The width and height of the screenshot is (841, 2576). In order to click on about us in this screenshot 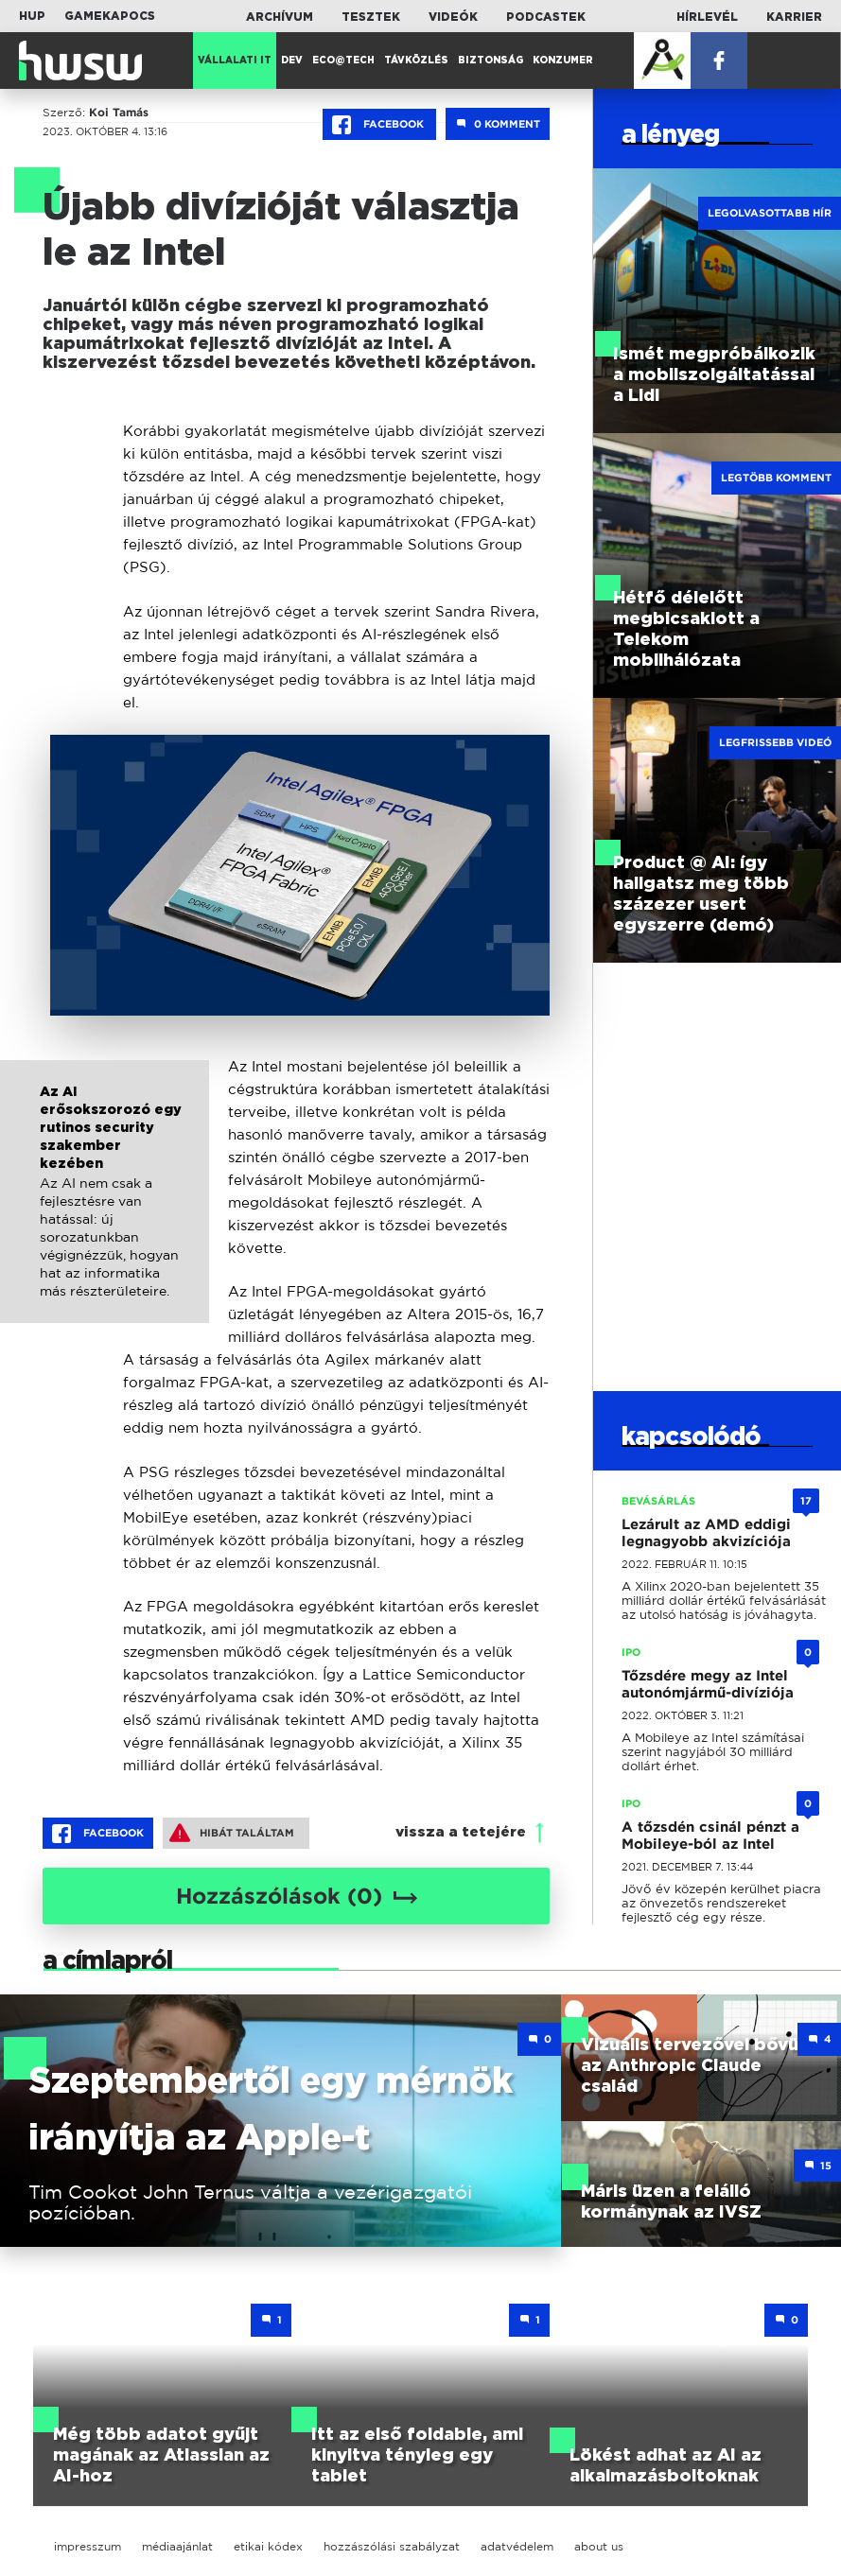, I will do `click(598, 2546)`.